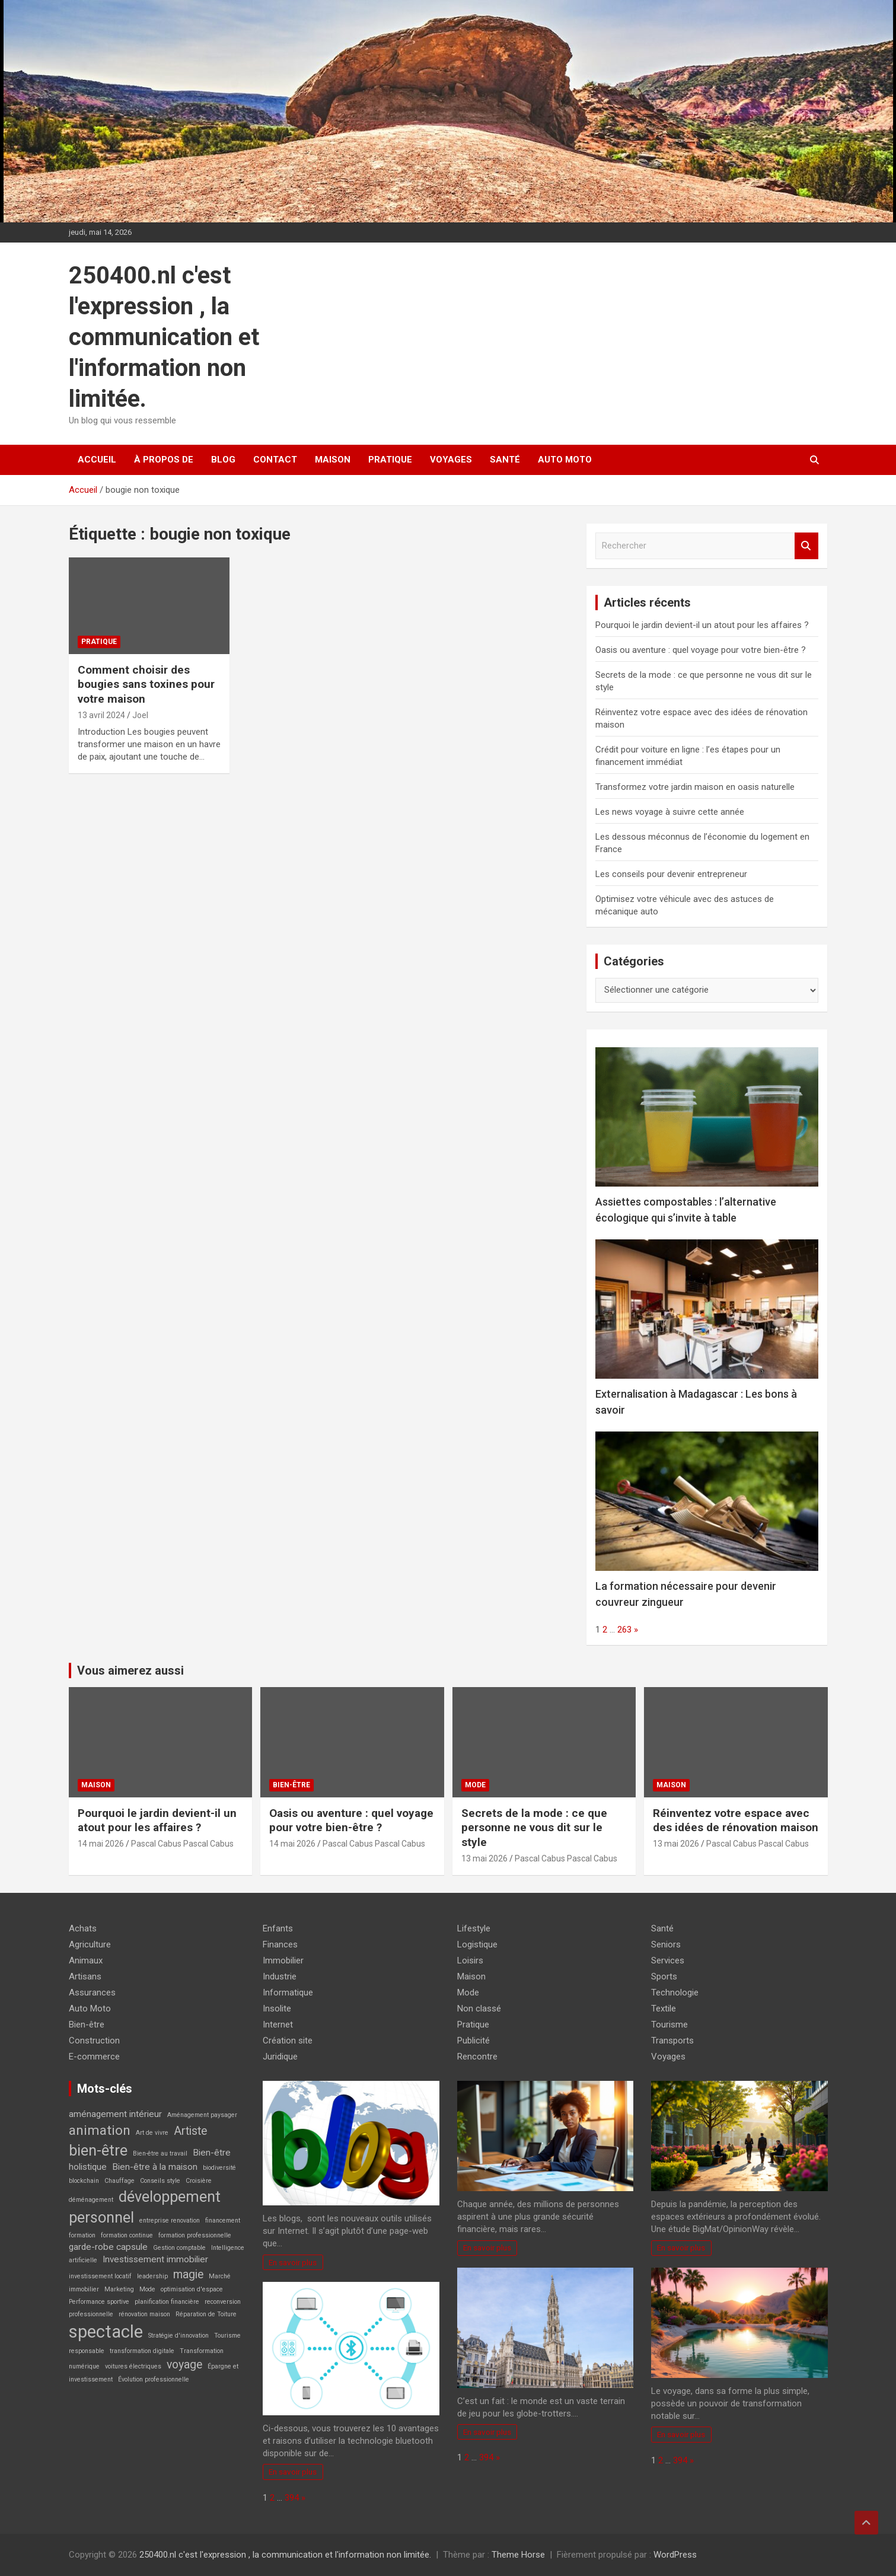 The height and width of the screenshot is (2576, 896). I want to click on Rencontre, so click(477, 2056).